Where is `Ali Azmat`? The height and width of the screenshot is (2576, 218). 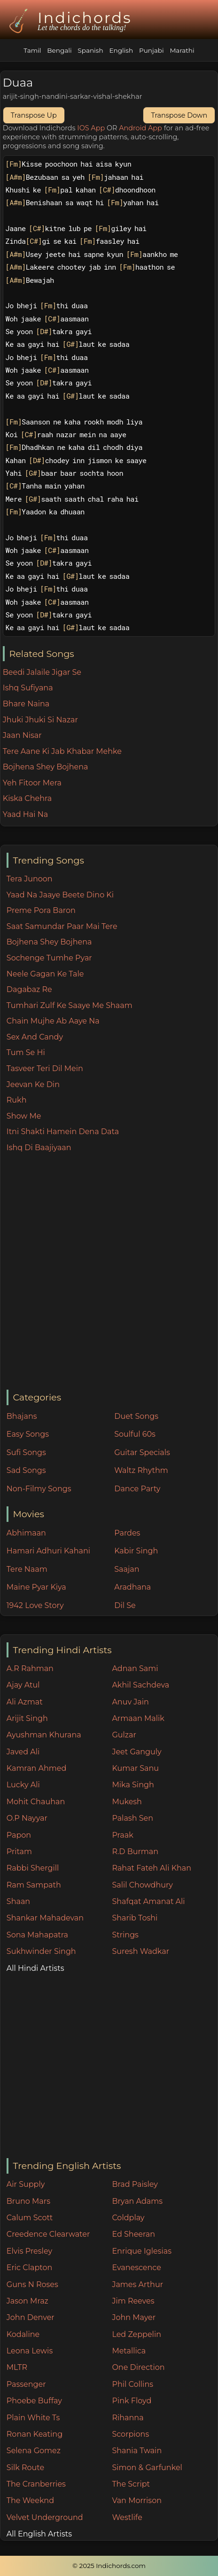 Ali Azmat is located at coordinates (25, 1701).